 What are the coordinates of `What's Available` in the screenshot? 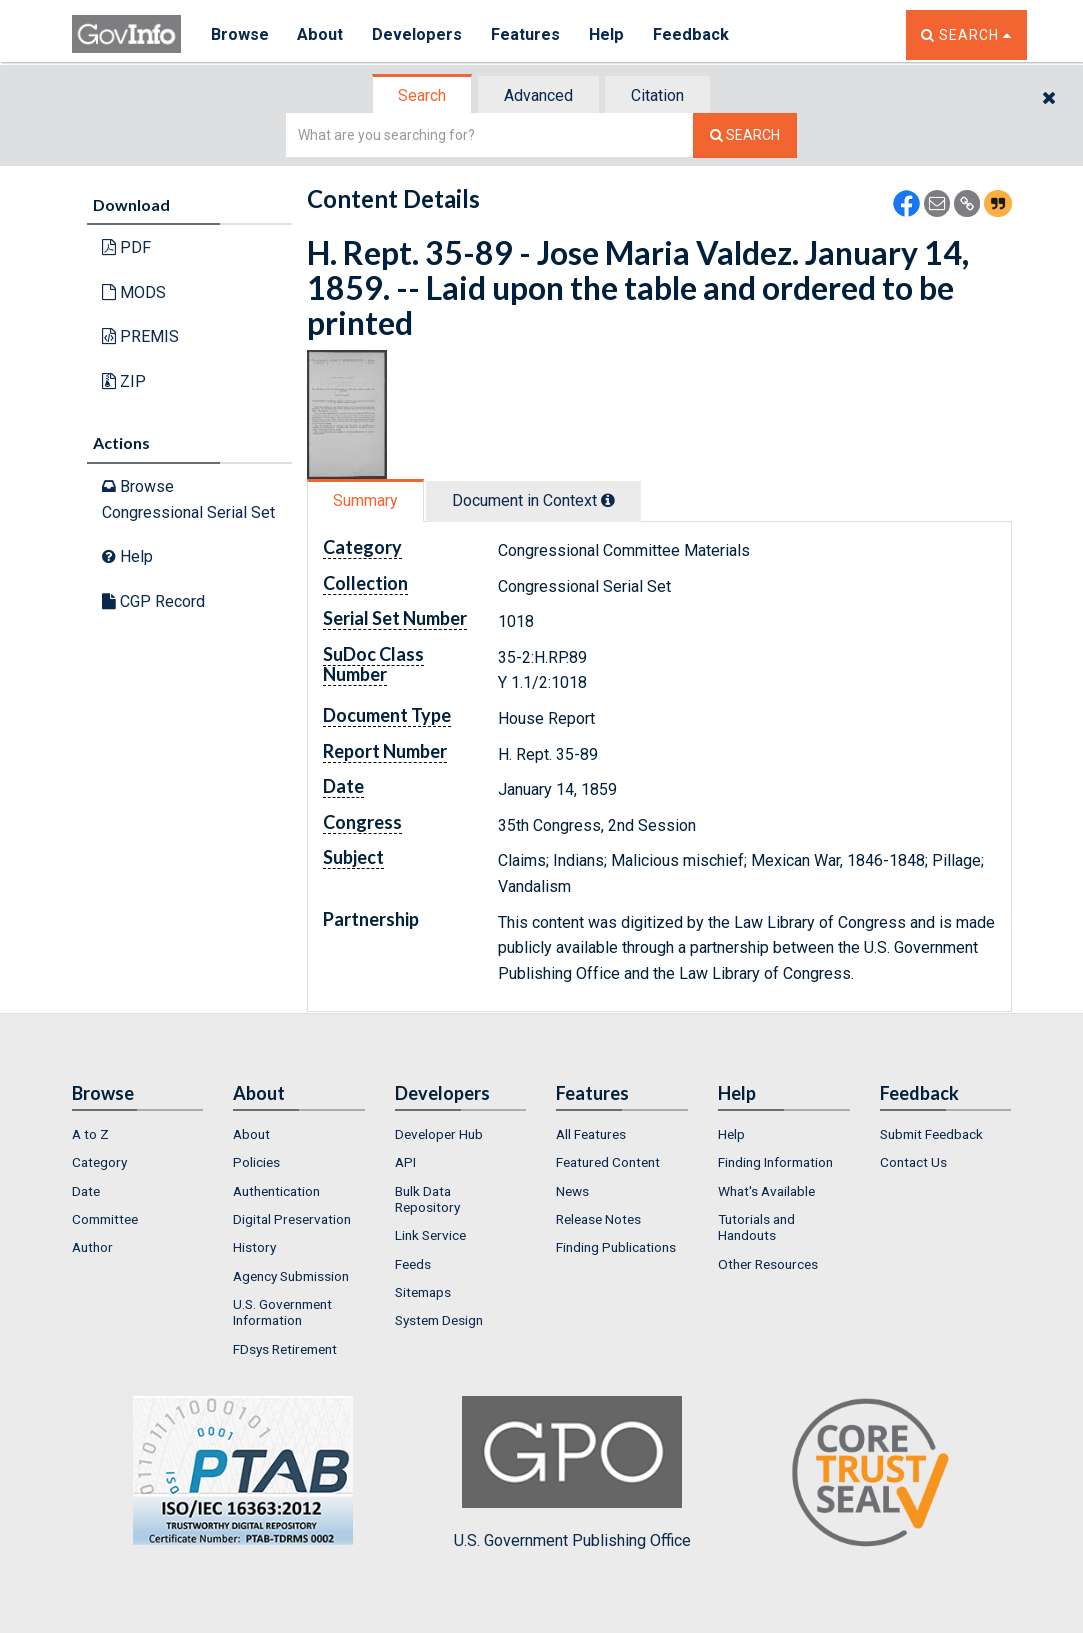 It's located at (766, 1191).